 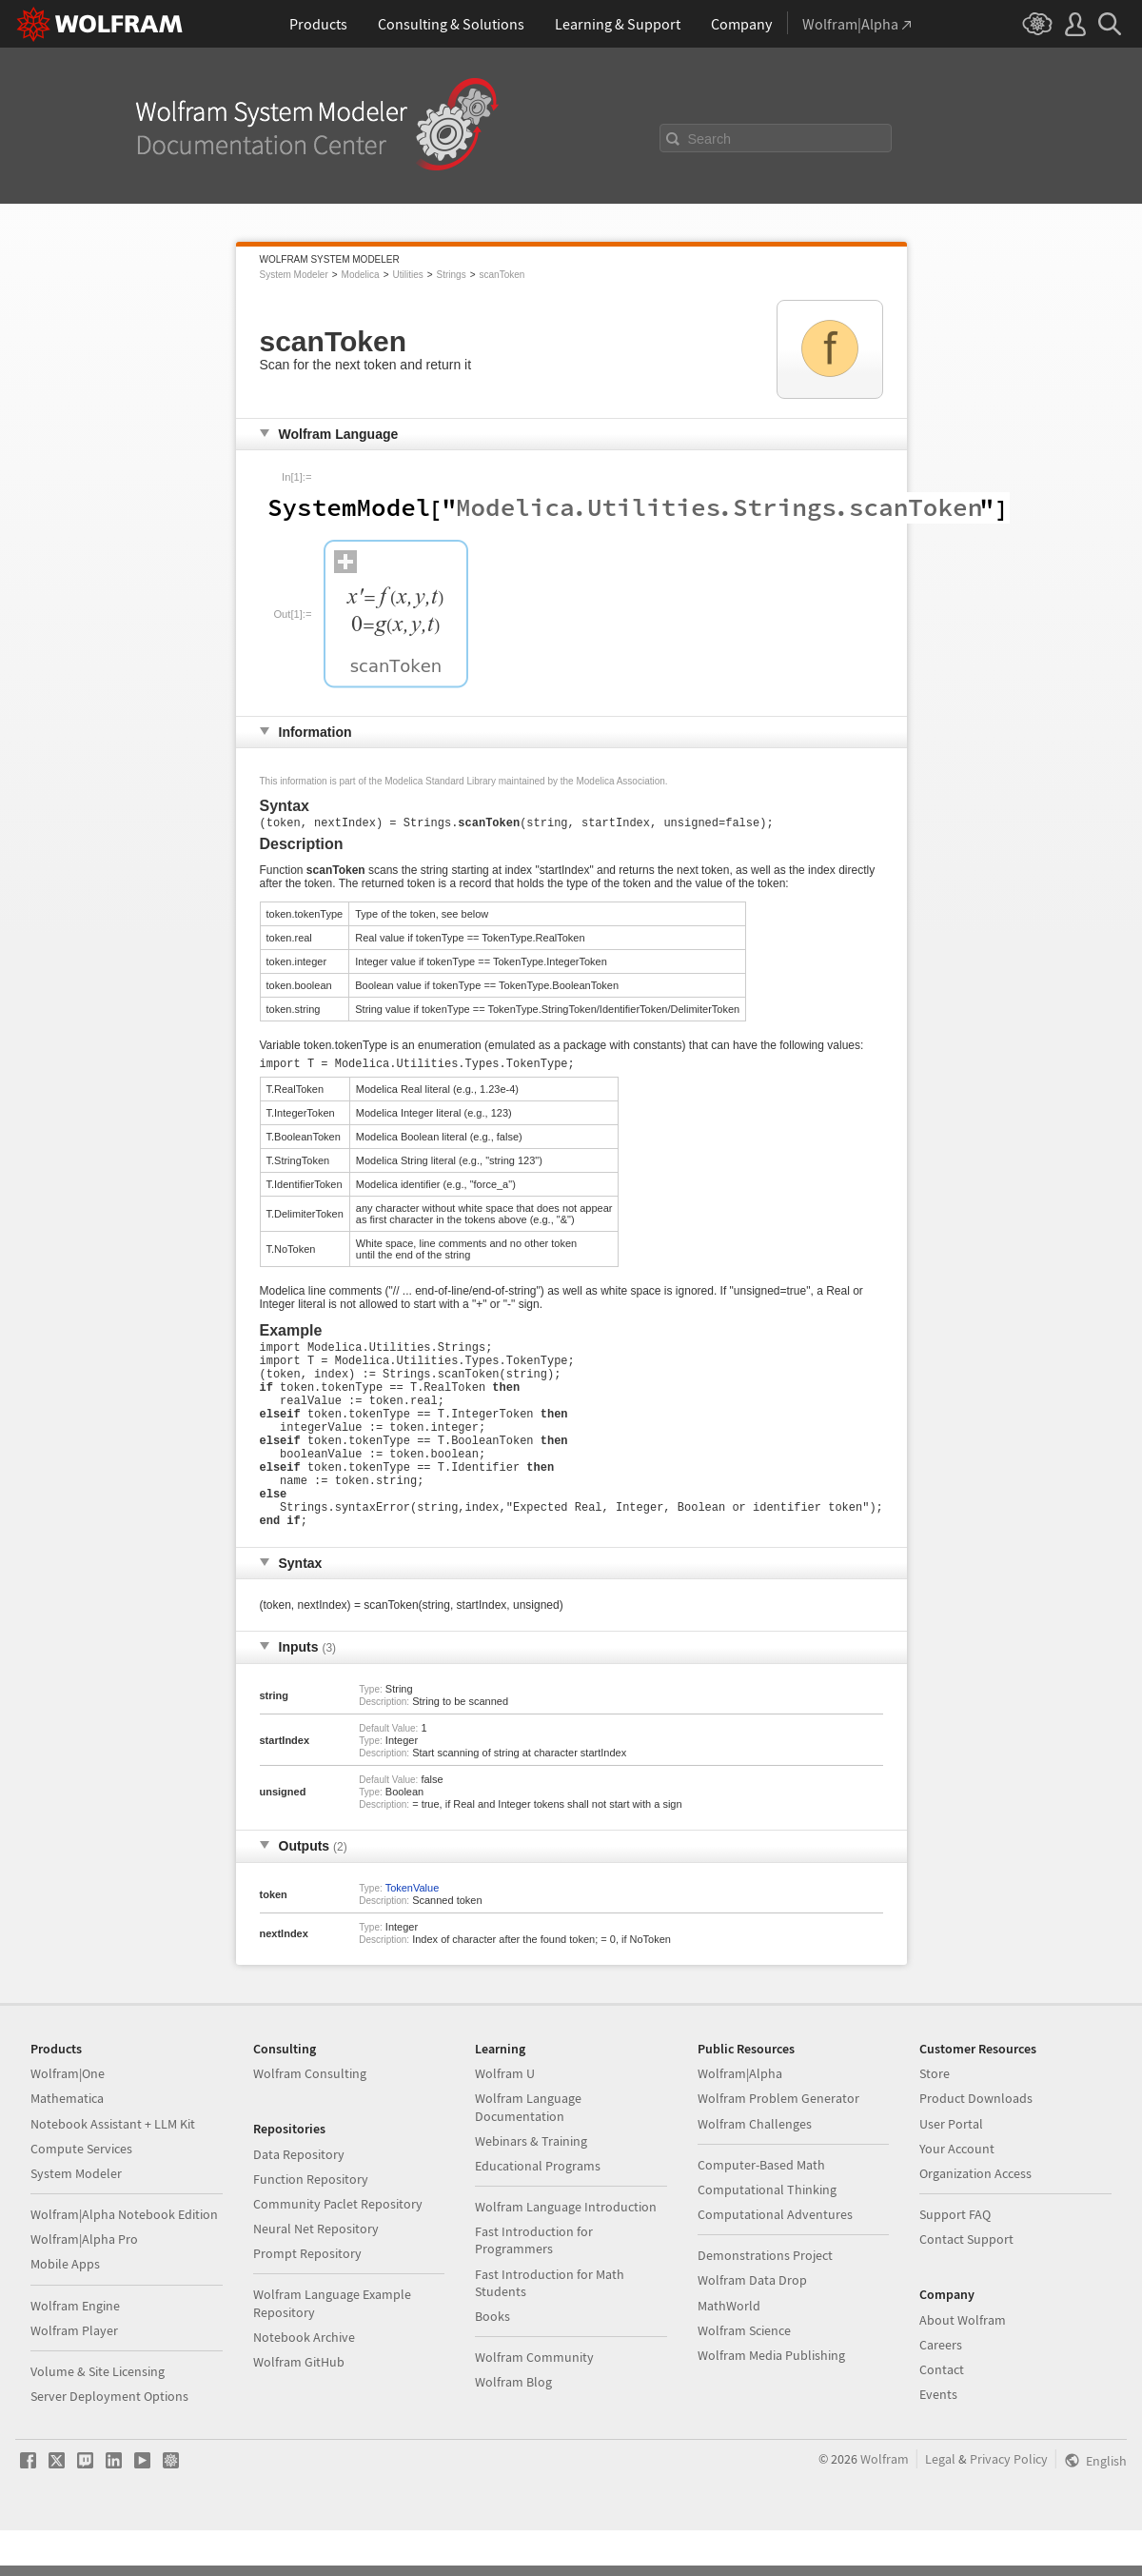 What do you see at coordinates (505, 2119) in the screenshot?
I see `Wolfram U` at bounding box center [505, 2119].